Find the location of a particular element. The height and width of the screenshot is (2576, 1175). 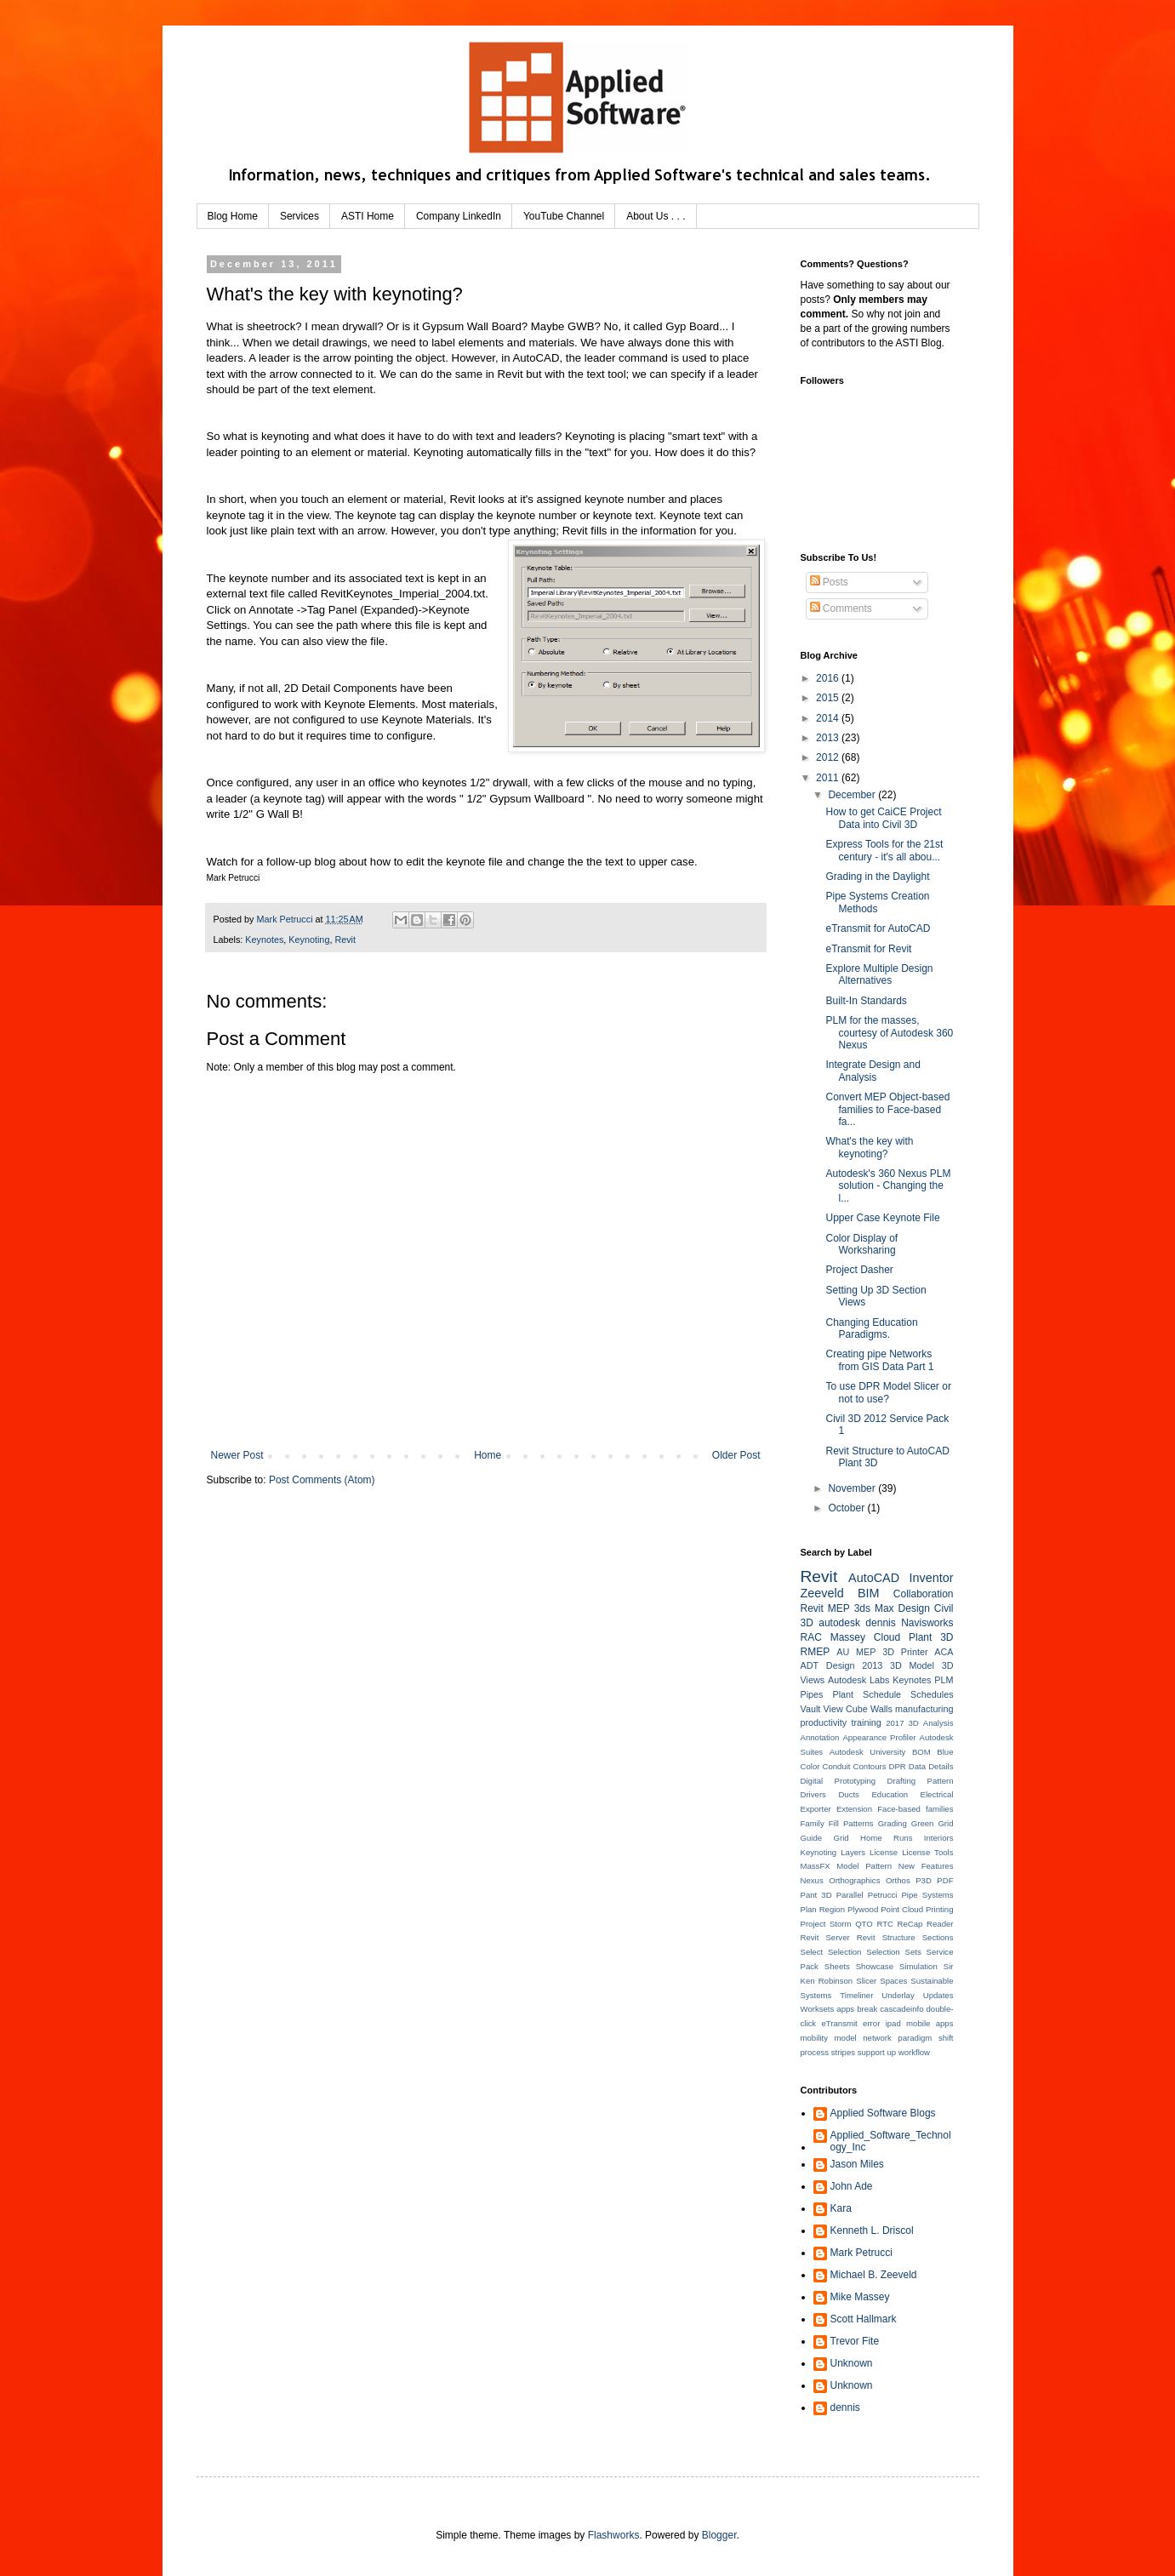

Newer Post is located at coordinates (237, 1455).